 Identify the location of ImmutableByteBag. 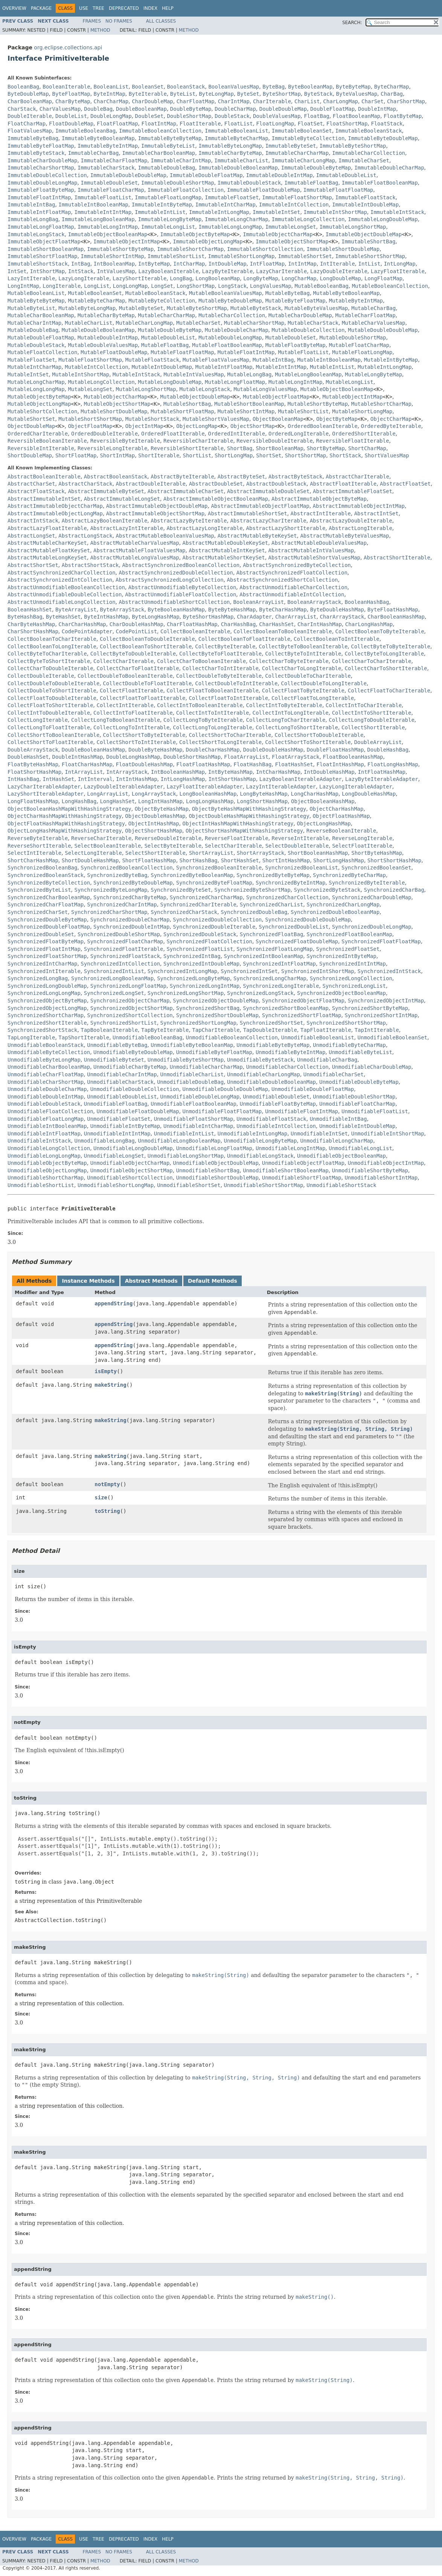
(33, 138).